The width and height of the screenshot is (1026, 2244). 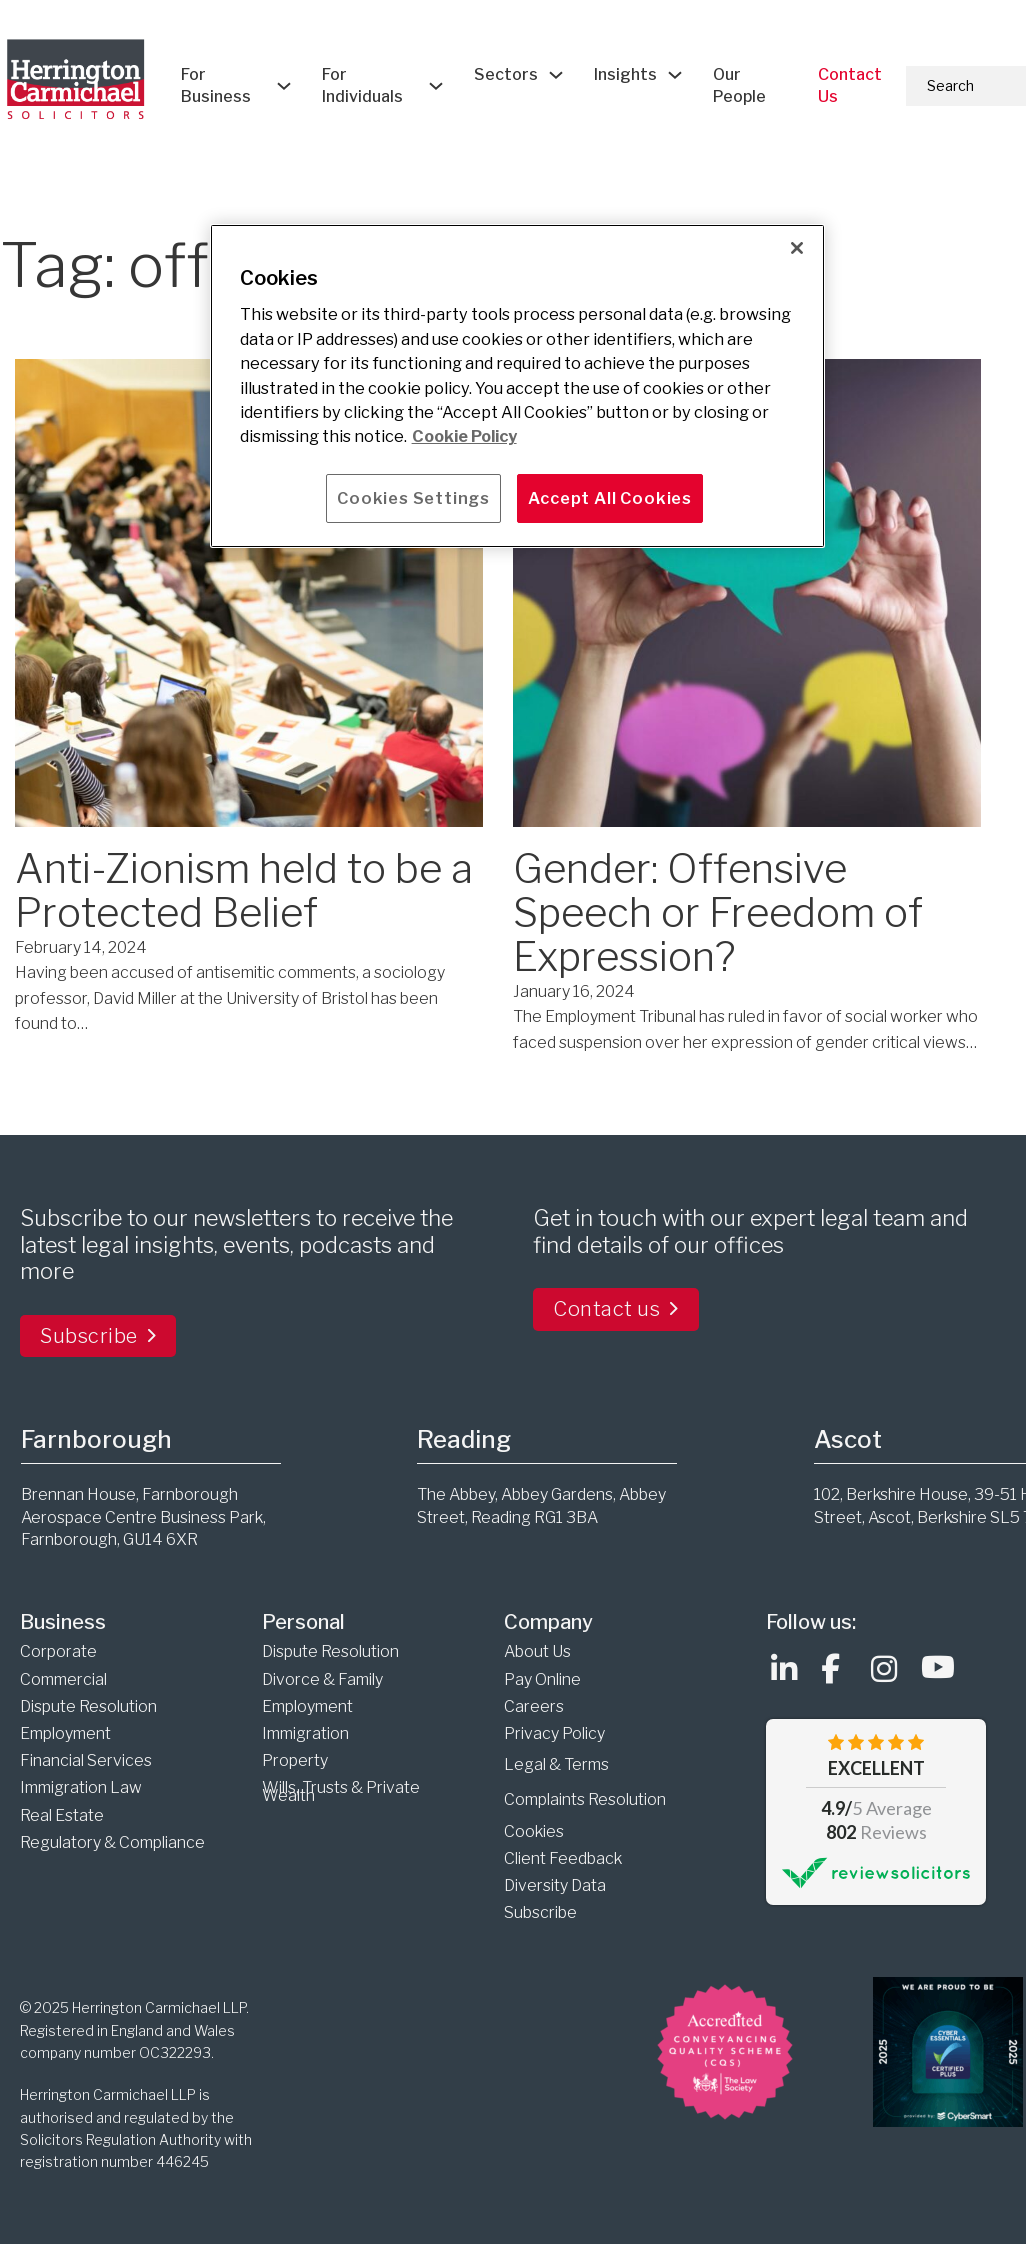 I want to click on Contact Us, so click(x=850, y=85).